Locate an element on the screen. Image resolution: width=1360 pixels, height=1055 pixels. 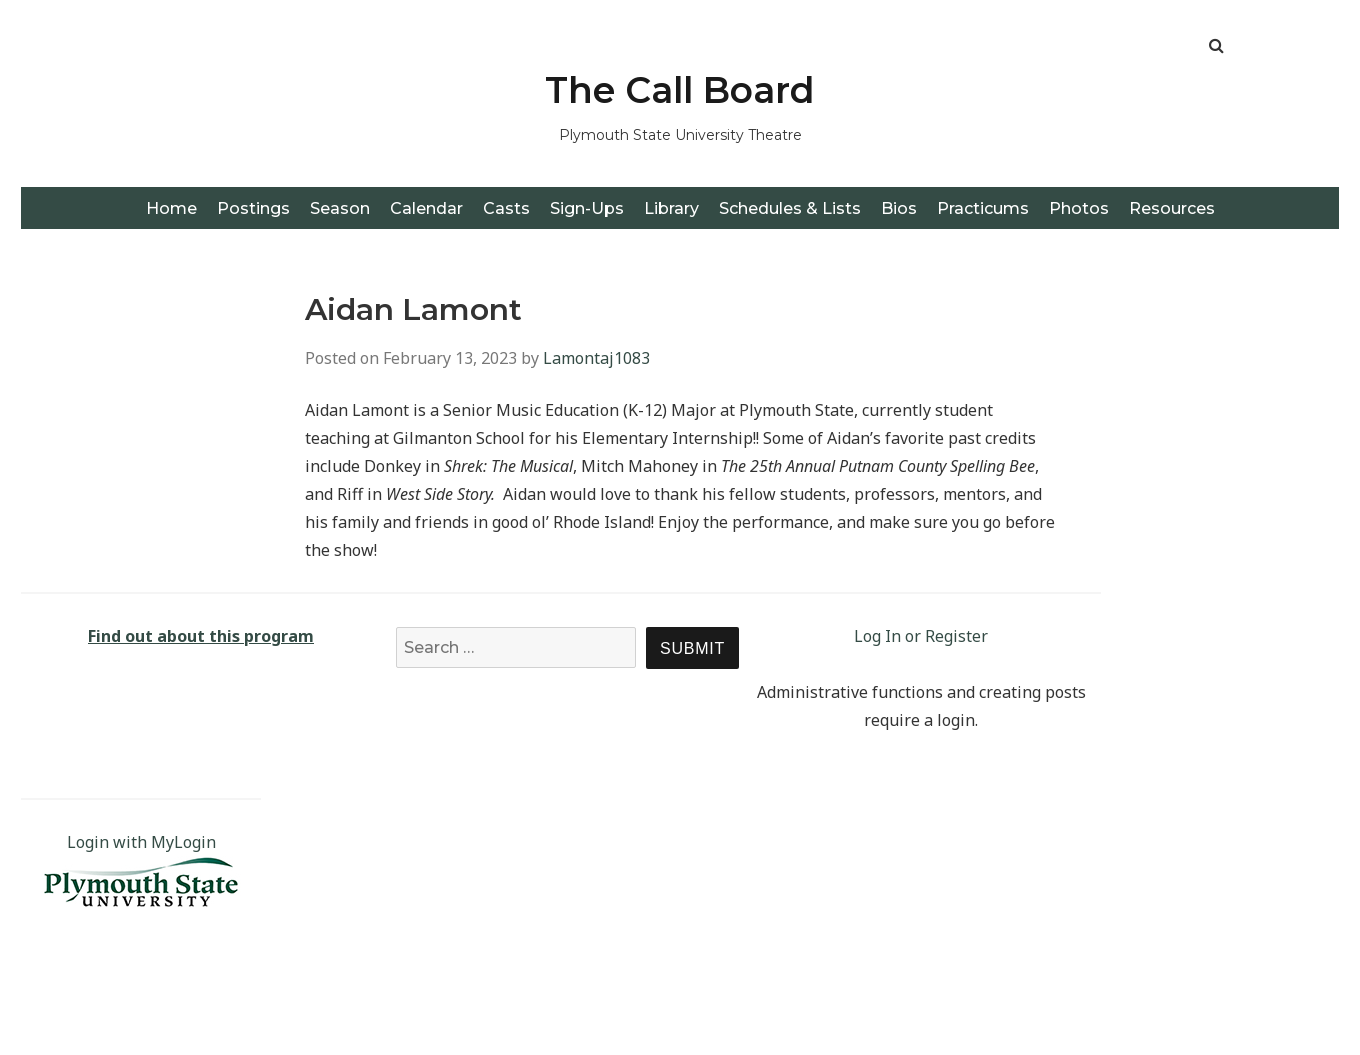
Log In or Register is located at coordinates (921, 636).